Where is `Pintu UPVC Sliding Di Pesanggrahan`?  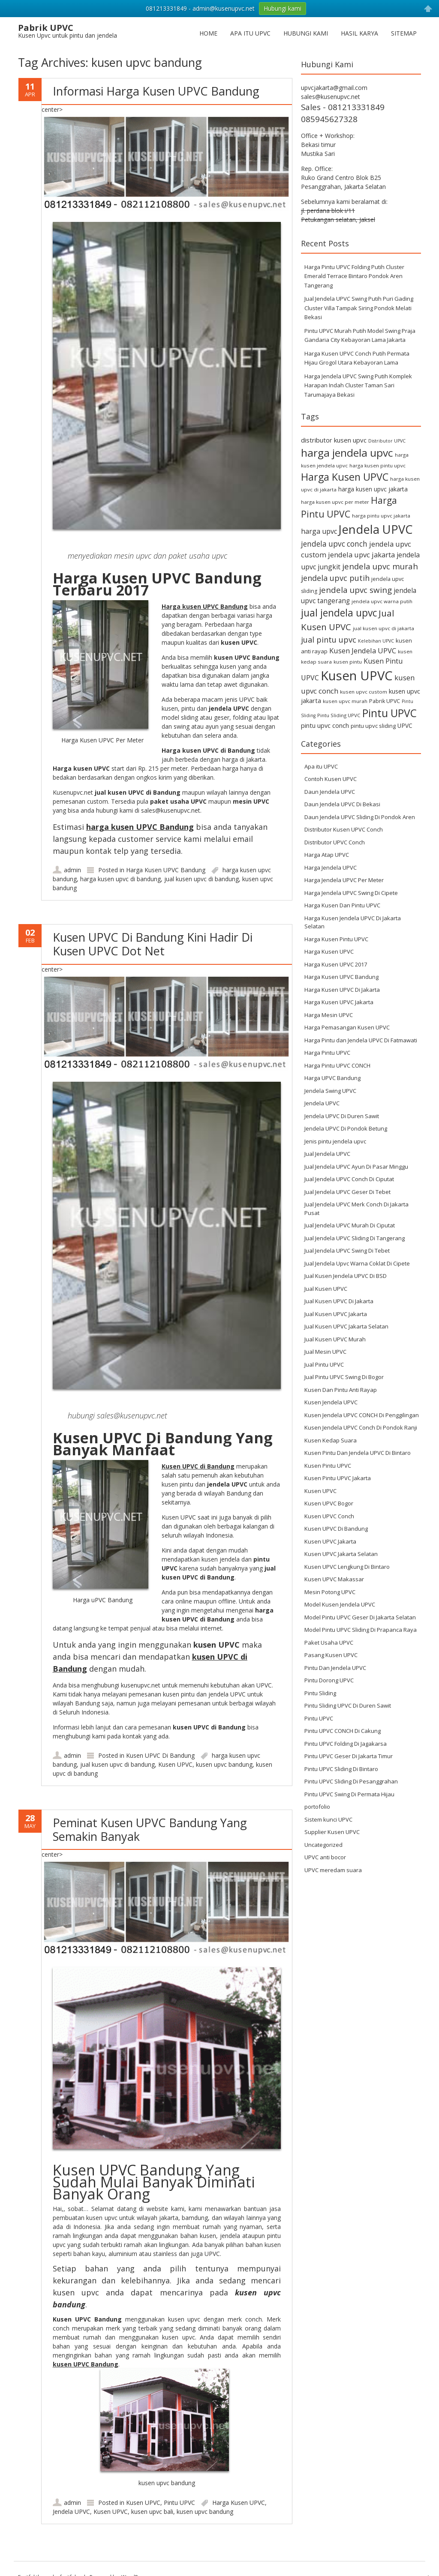
Pintu UPVC Sliding Di Pesanggrahan is located at coordinates (351, 1781).